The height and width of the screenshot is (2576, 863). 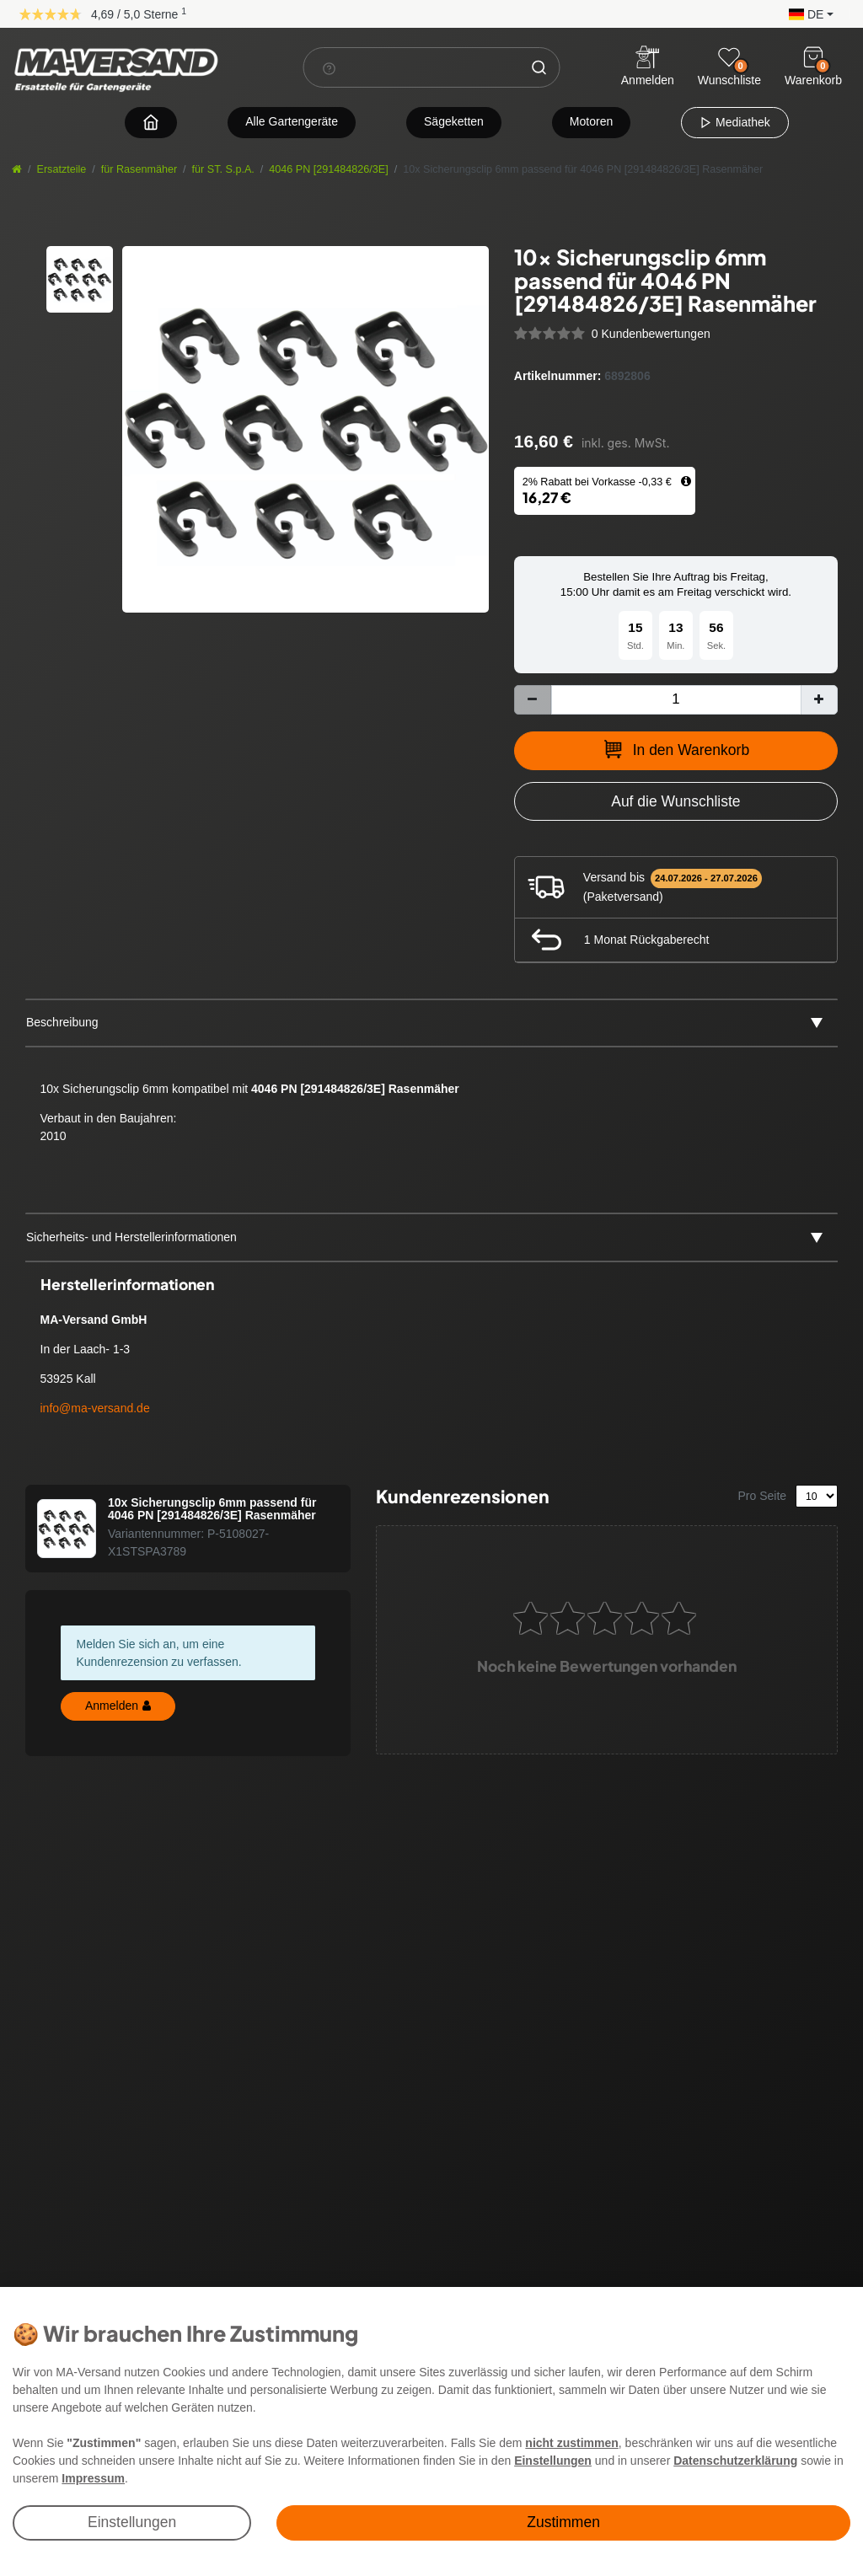 What do you see at coordinates (539, 67) in the screenshot?
I see `[Suche]` at bounding box center [539, 67].